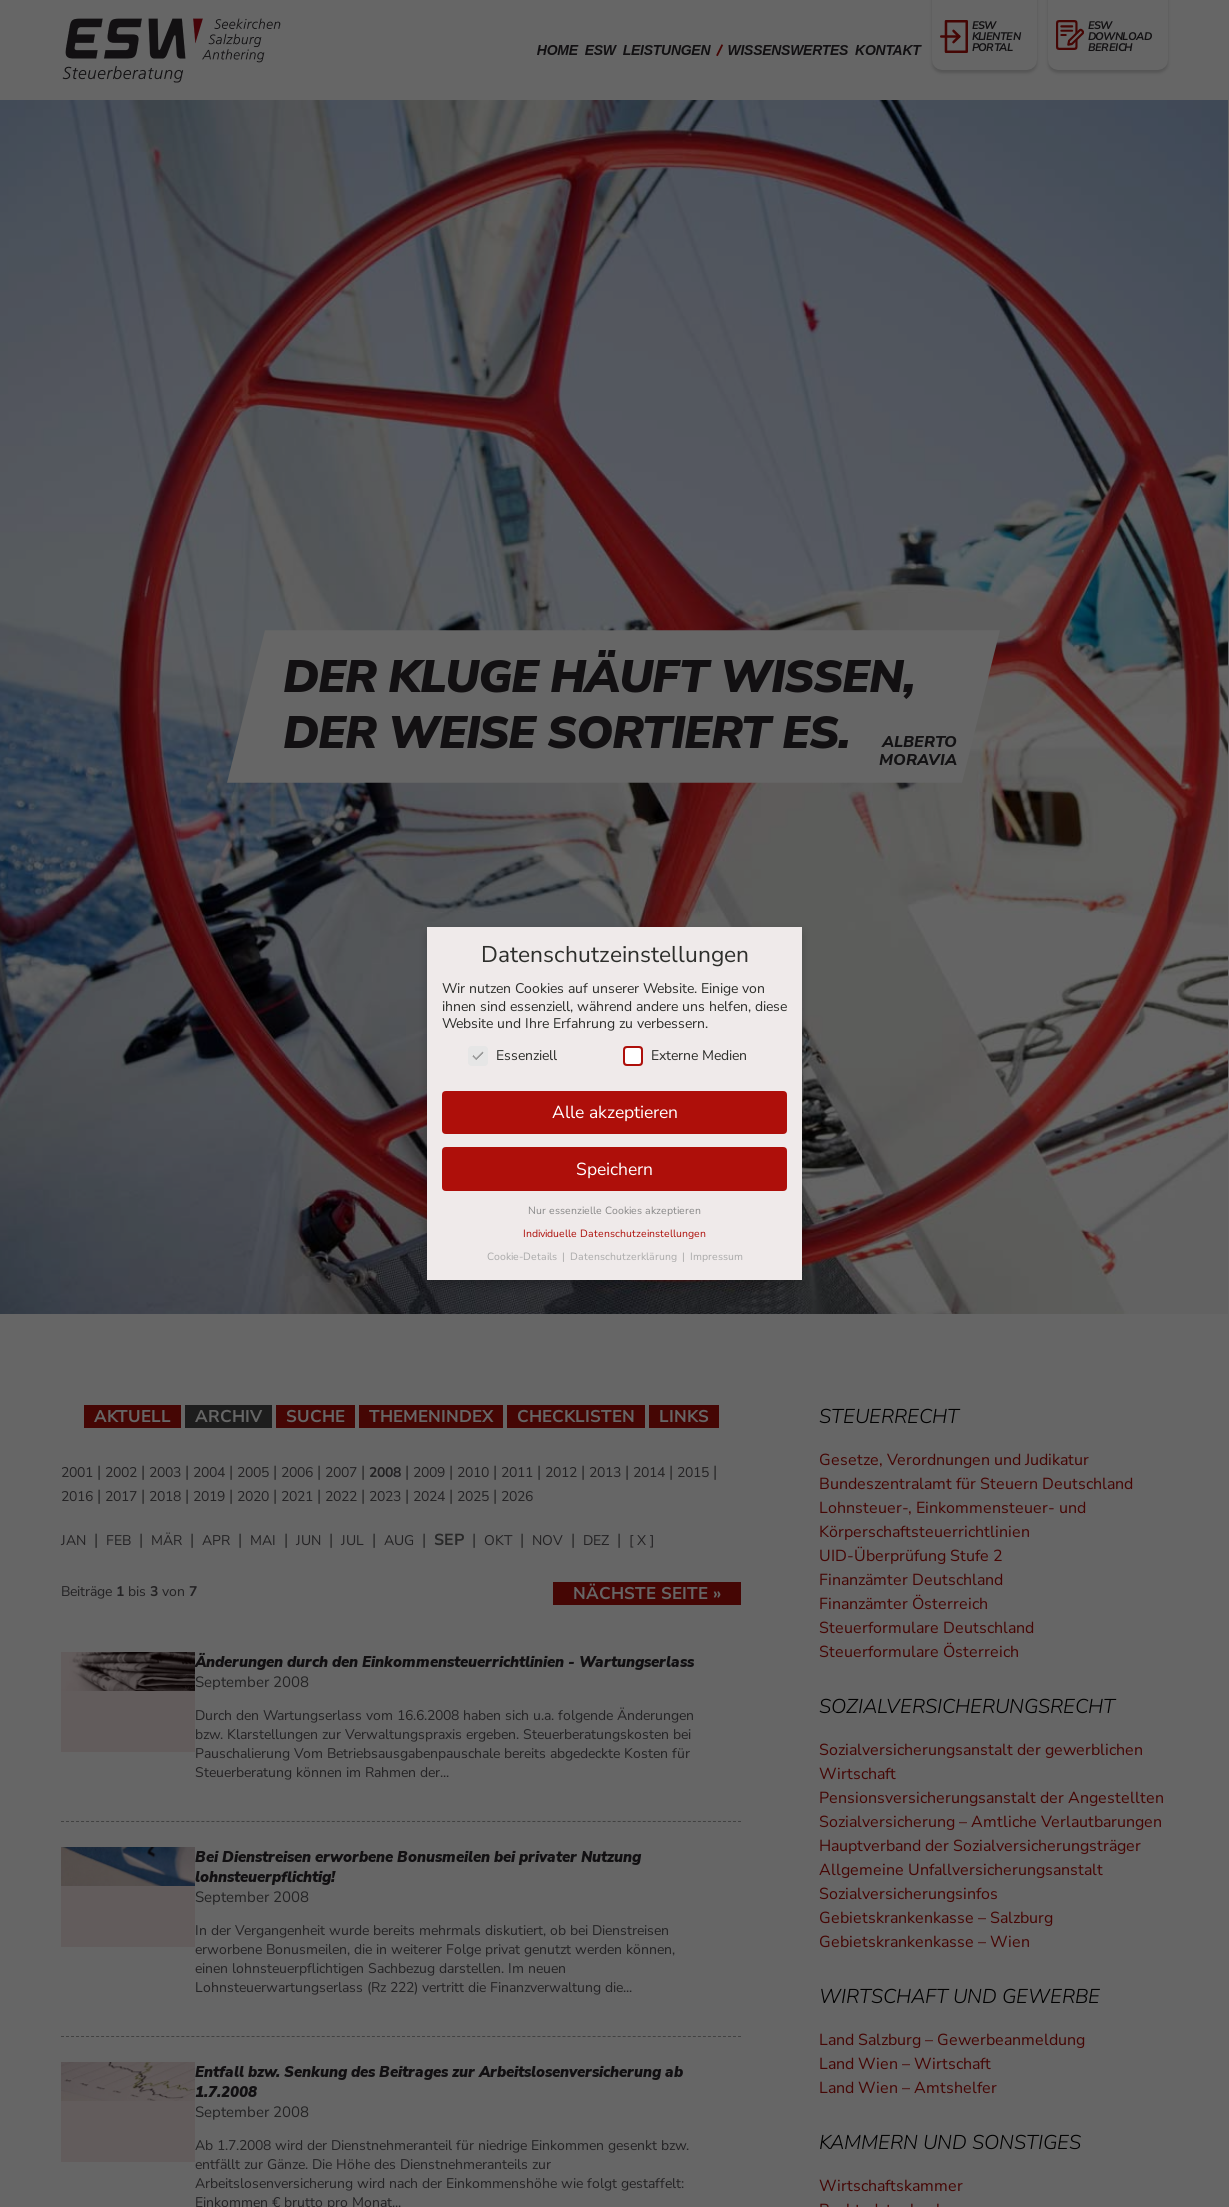 Image resolution: width=1229 pixels, height=2207 pixels. Describe the element at coordinates (614, 1169) in the screenshot. I see `Speichern [button]` at that location.